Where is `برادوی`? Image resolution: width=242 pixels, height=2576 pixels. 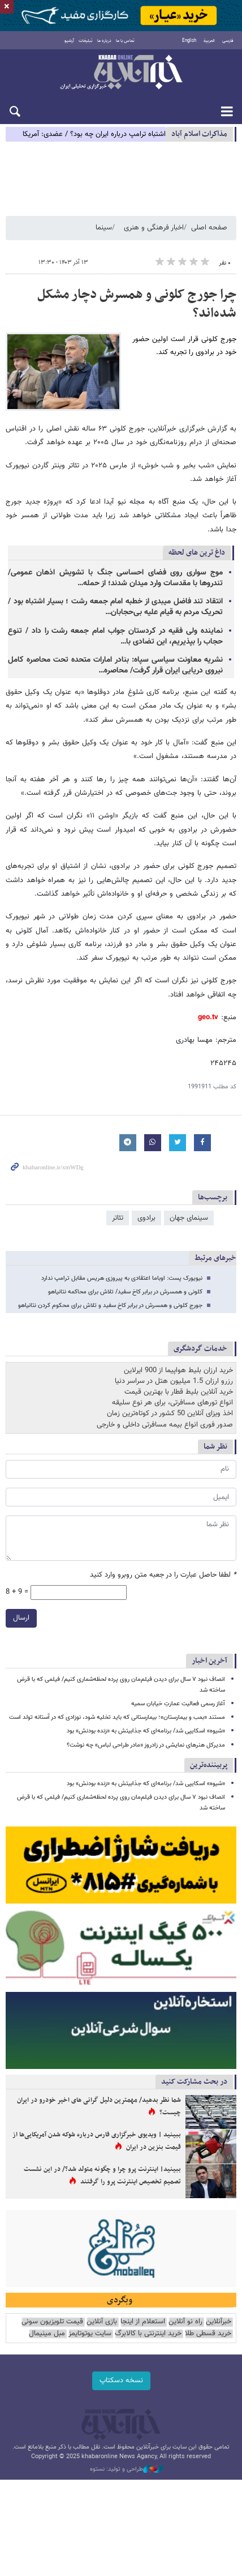 برادوی is located at coordinates (146, 1218).